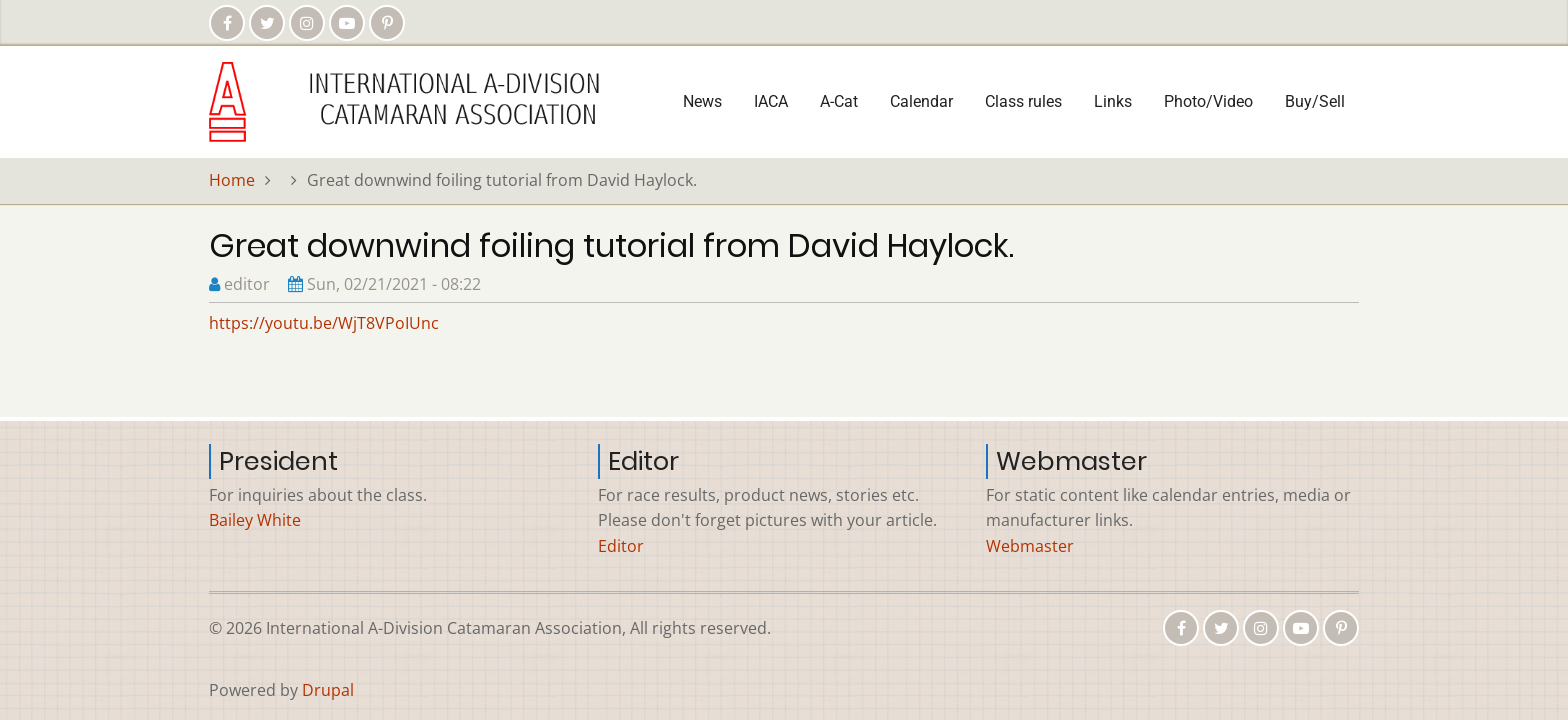  What do you see at coordinates (232, 180) in the screenshot?
I see `Home` at bounding box center [232, 180].